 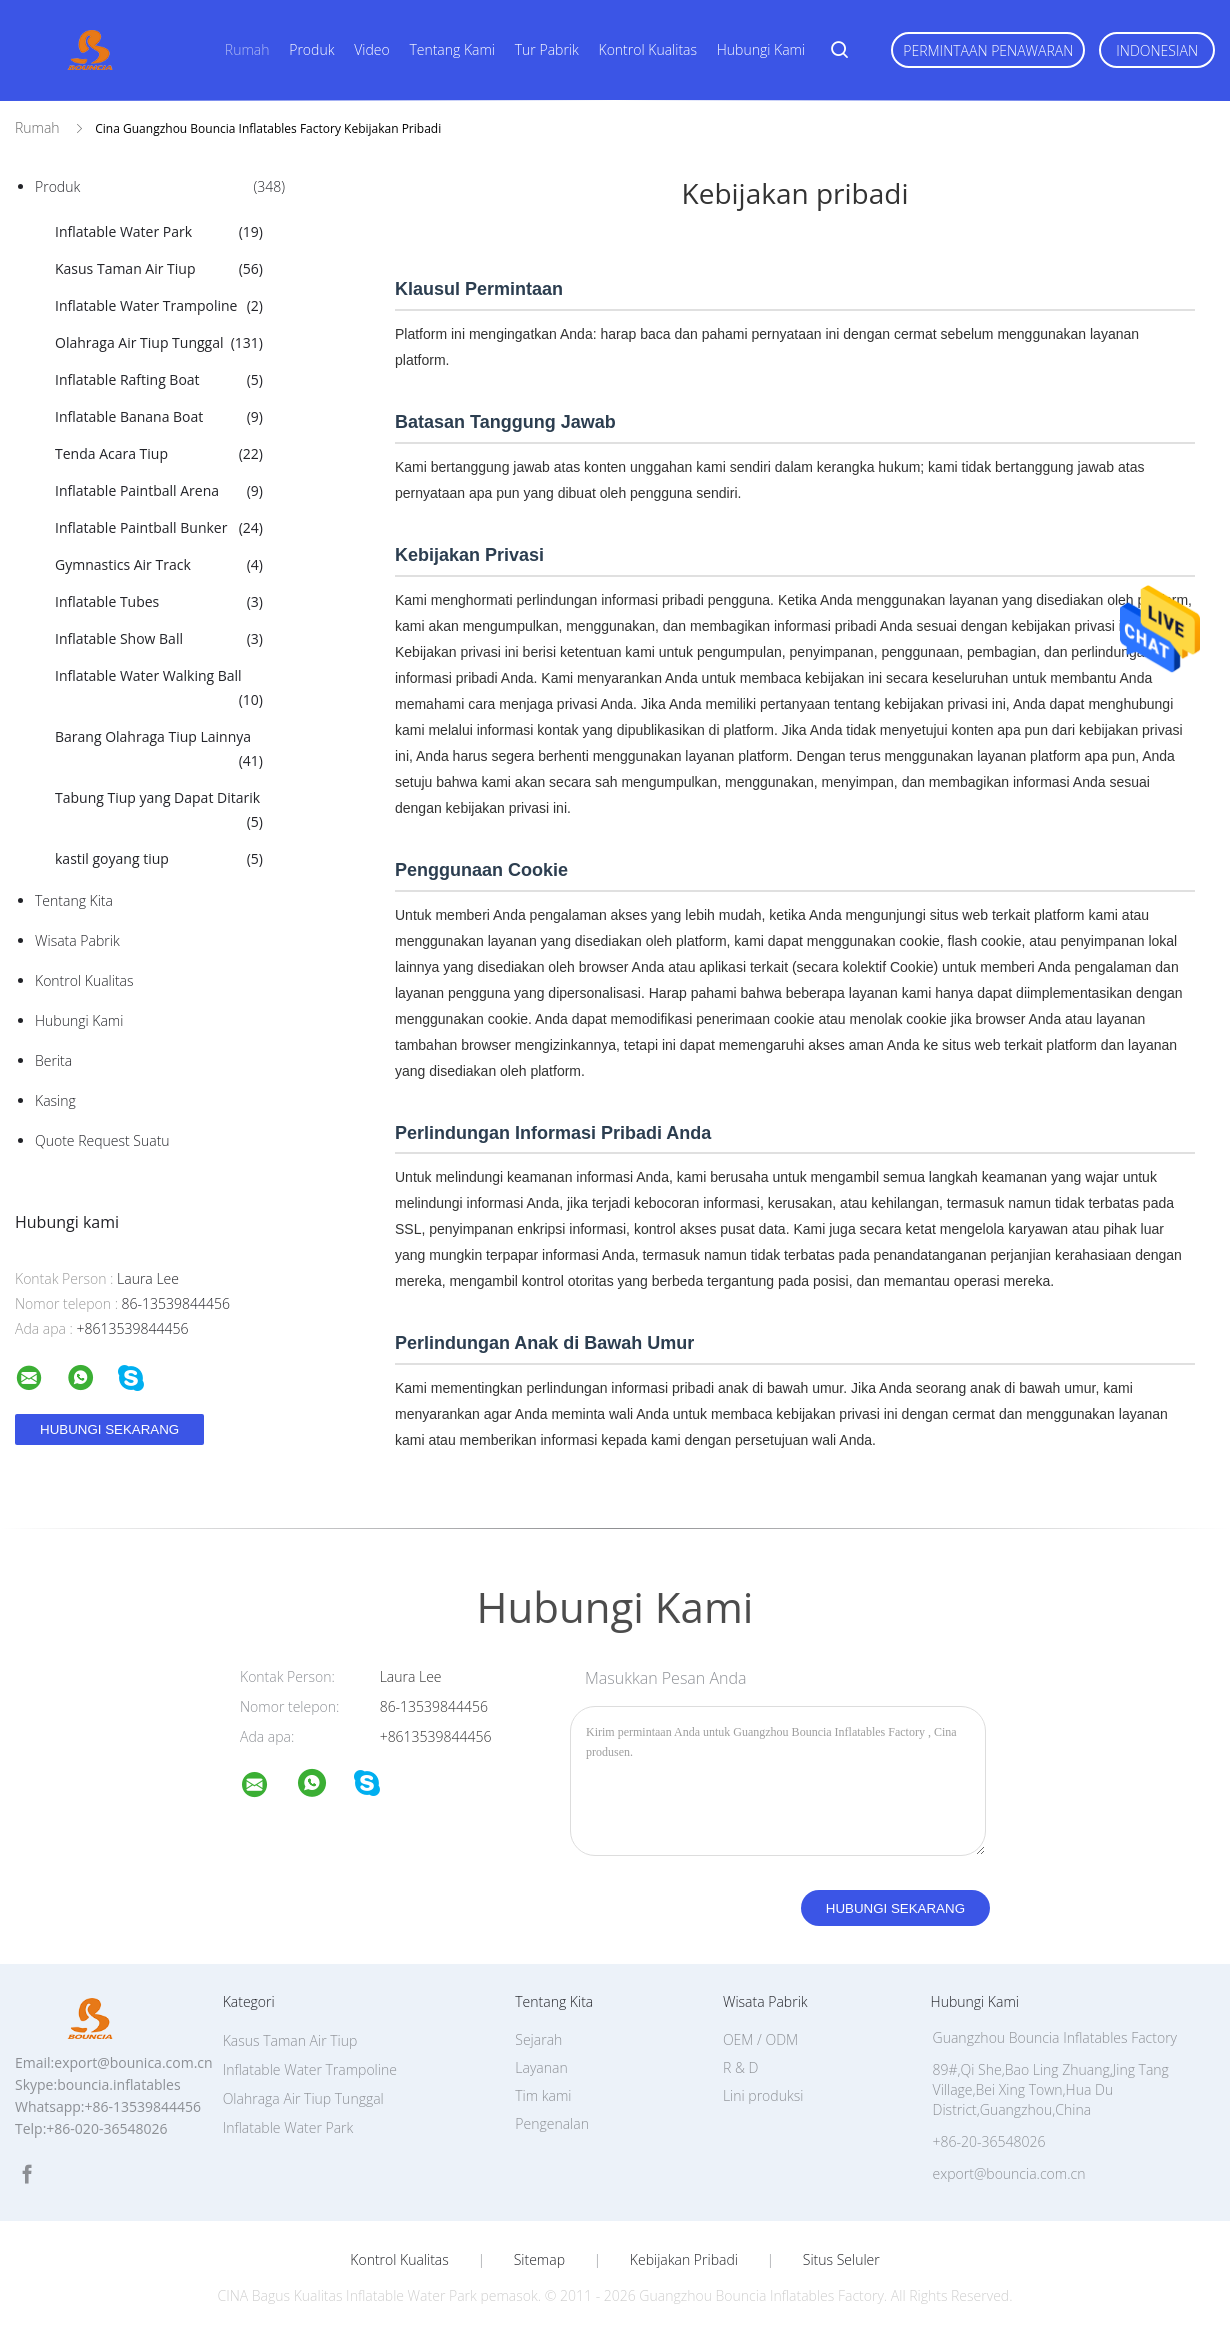 I want to click on Permintaan Penawaran, so click(x=988, y=50).